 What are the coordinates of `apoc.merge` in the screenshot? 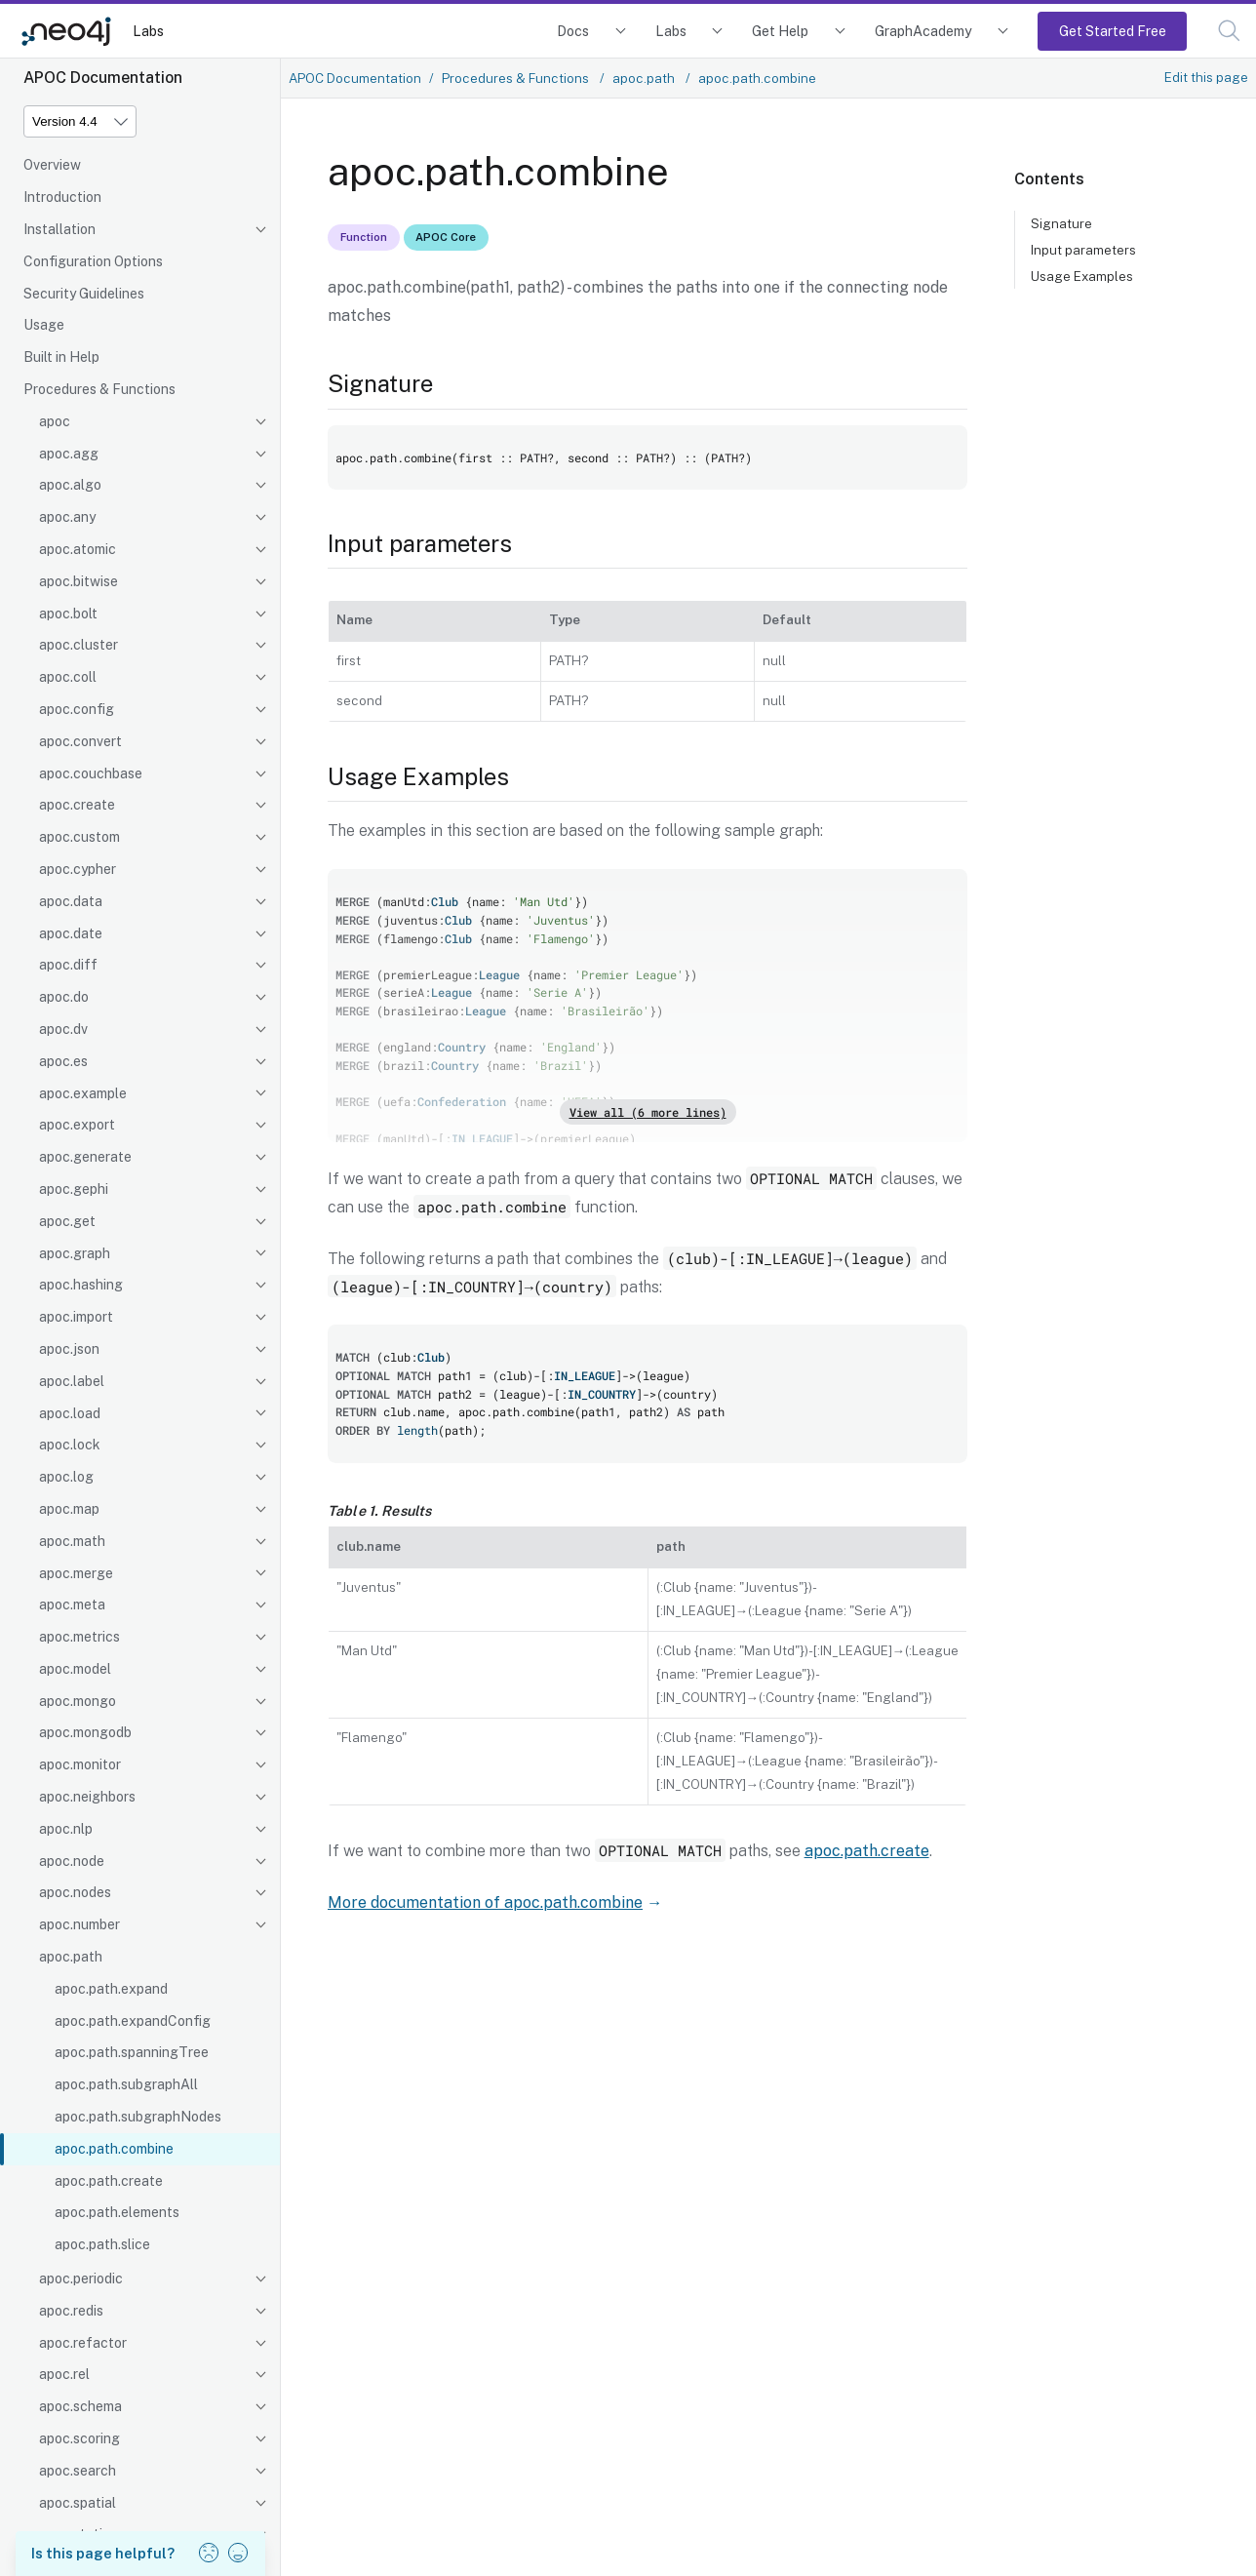 It's located at (76, 1573).